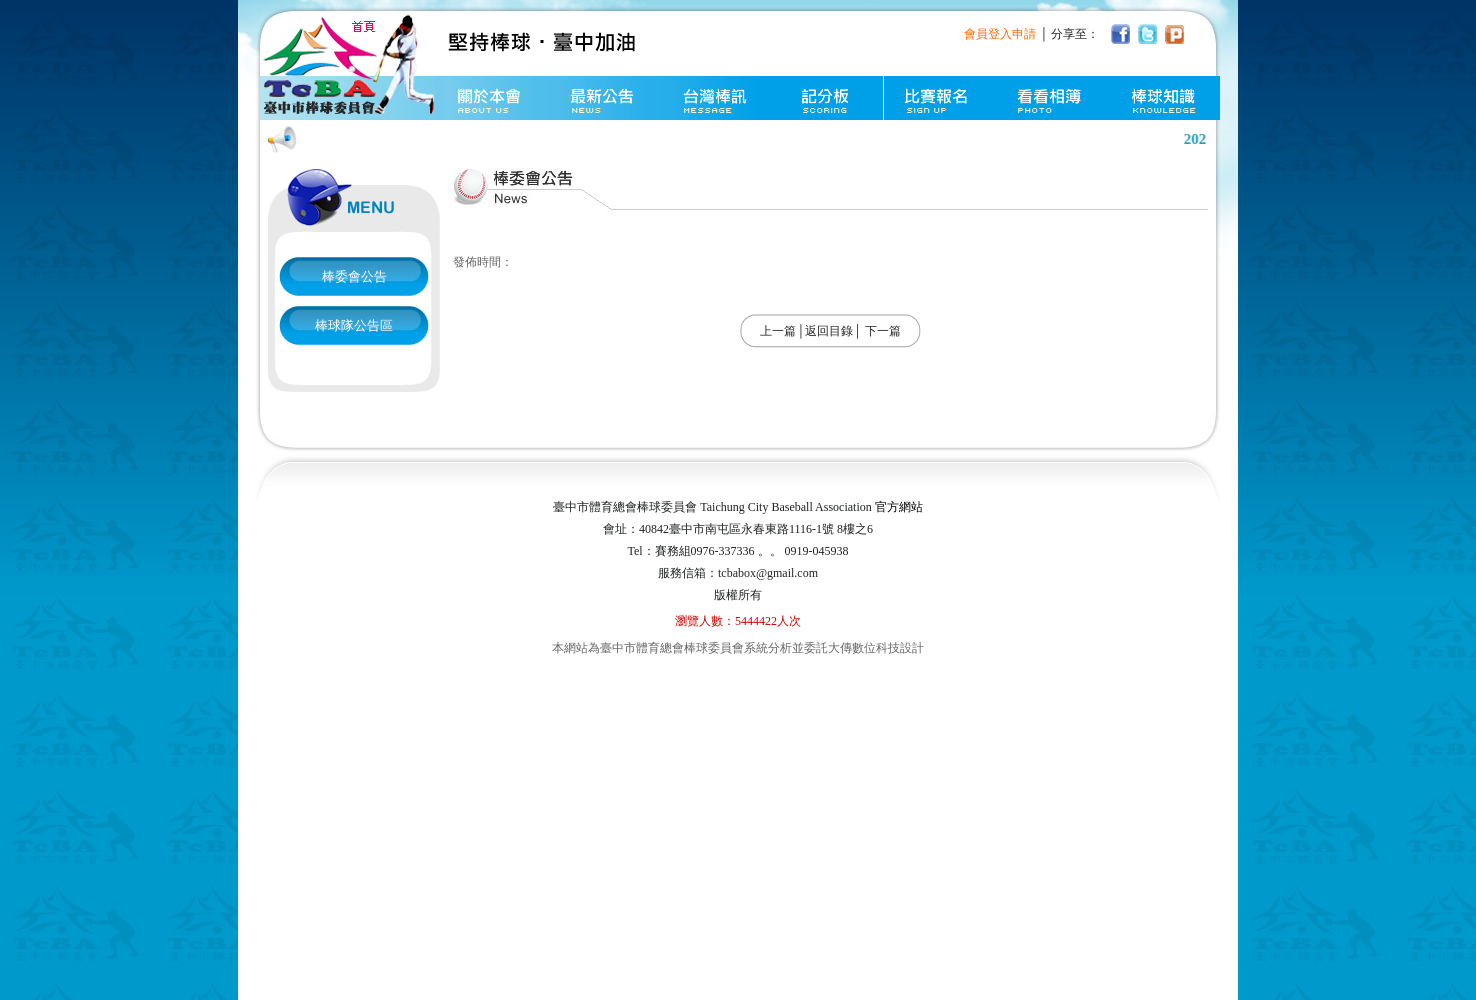 The image size is (1476, 1000). What do you see at coordinates (1000, 34) in the screenshot?
I see `會員登入申請` at bounding box center [1000, 34].